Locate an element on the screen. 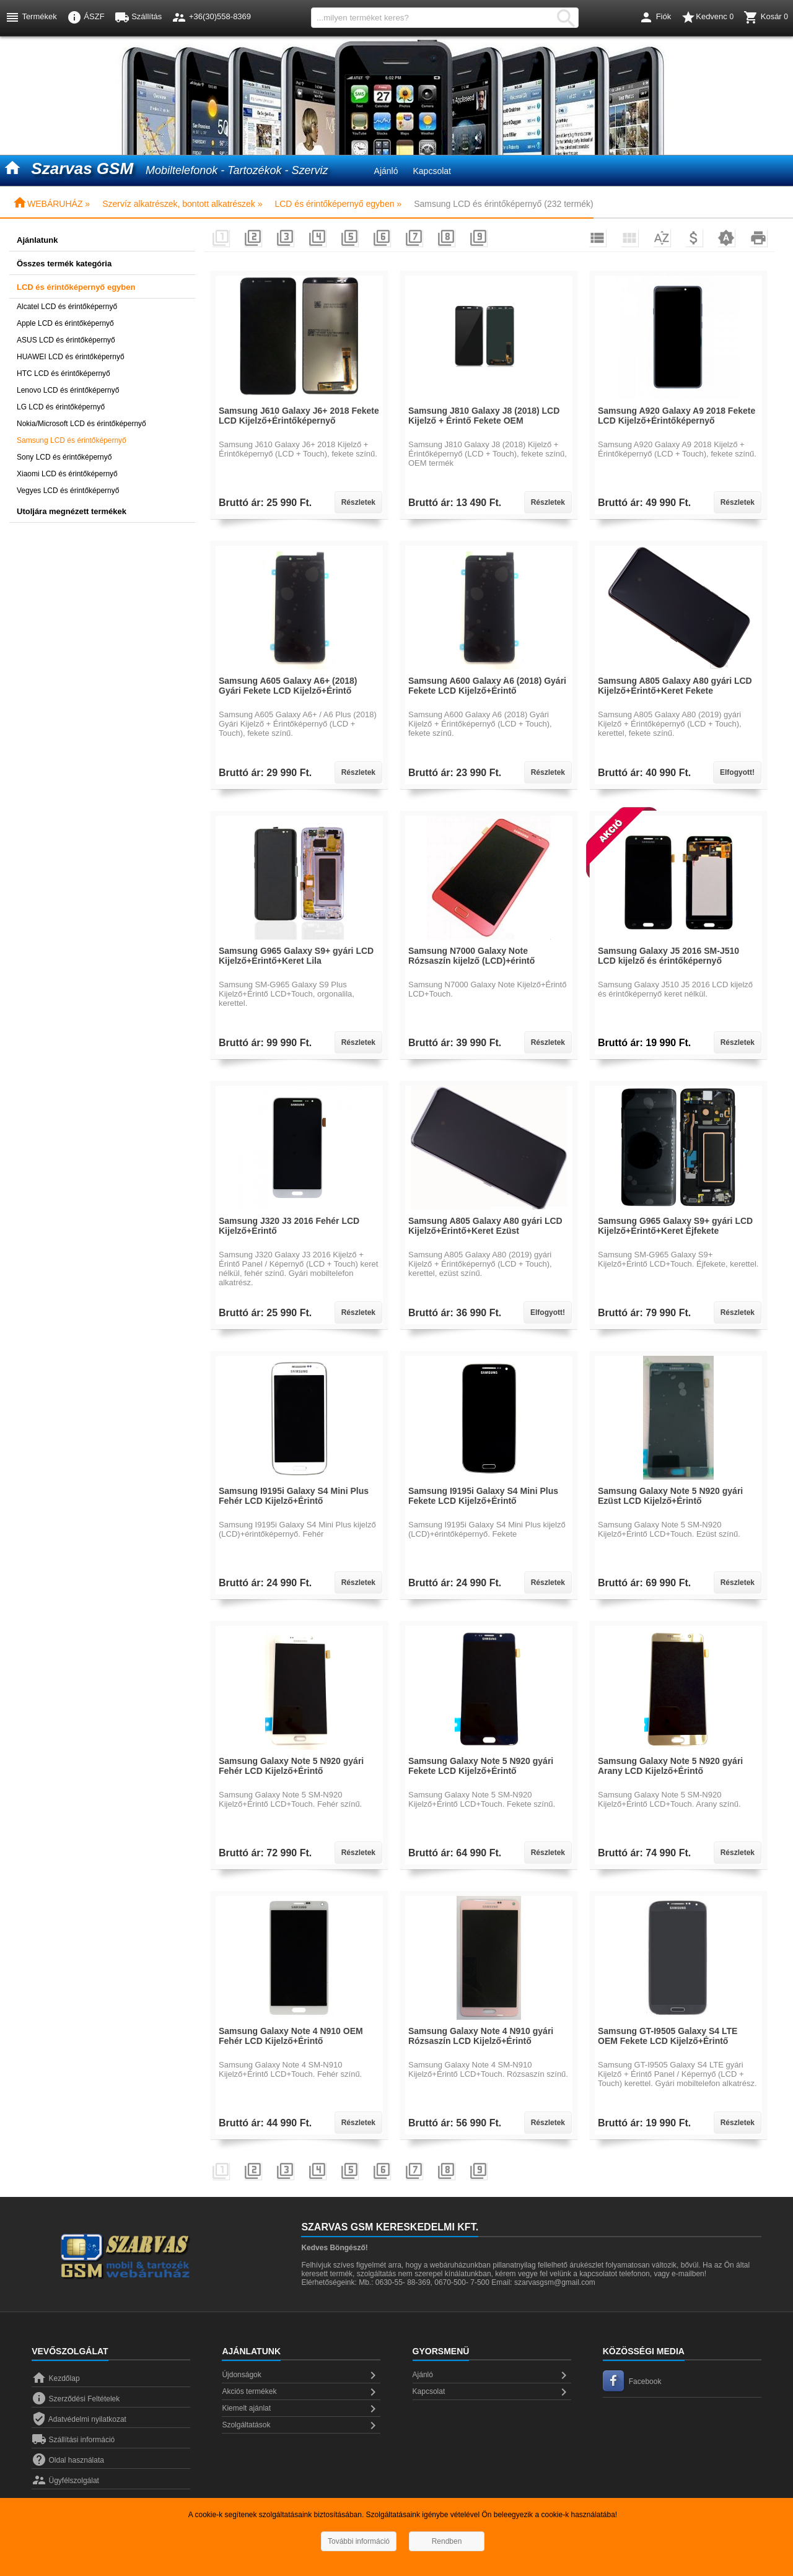  Adatvédelmi nyilatkozat is located at coordinates (79, 2419).